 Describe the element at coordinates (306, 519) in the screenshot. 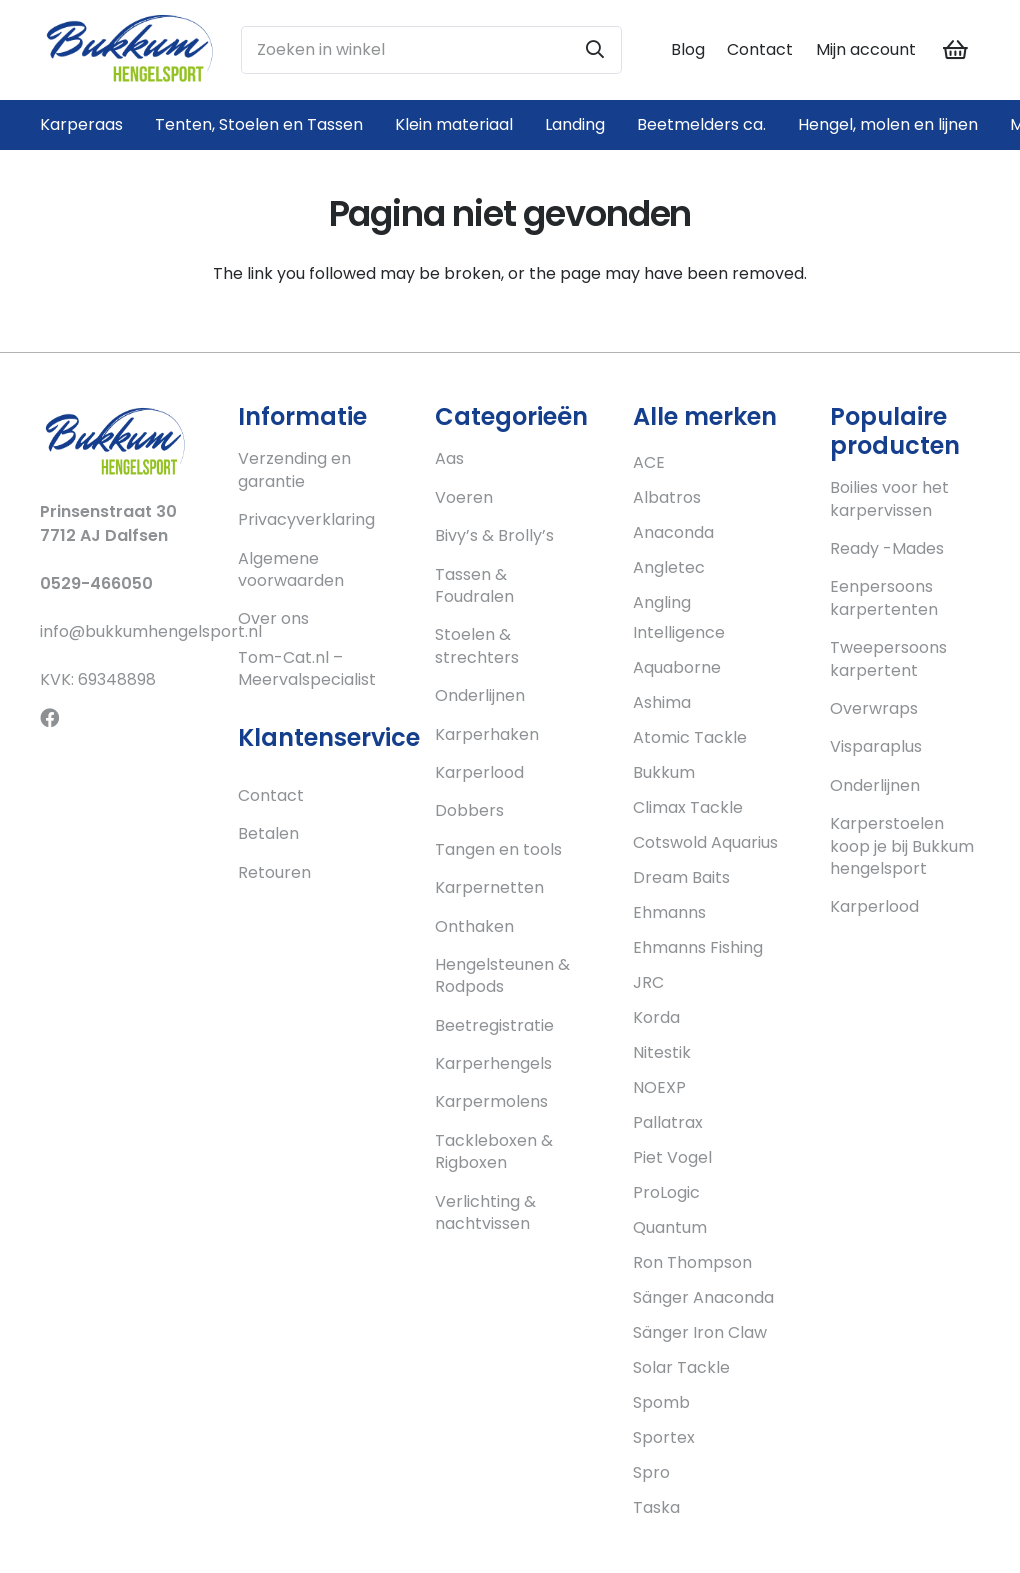

I see `Privacyverklaring` at that location.